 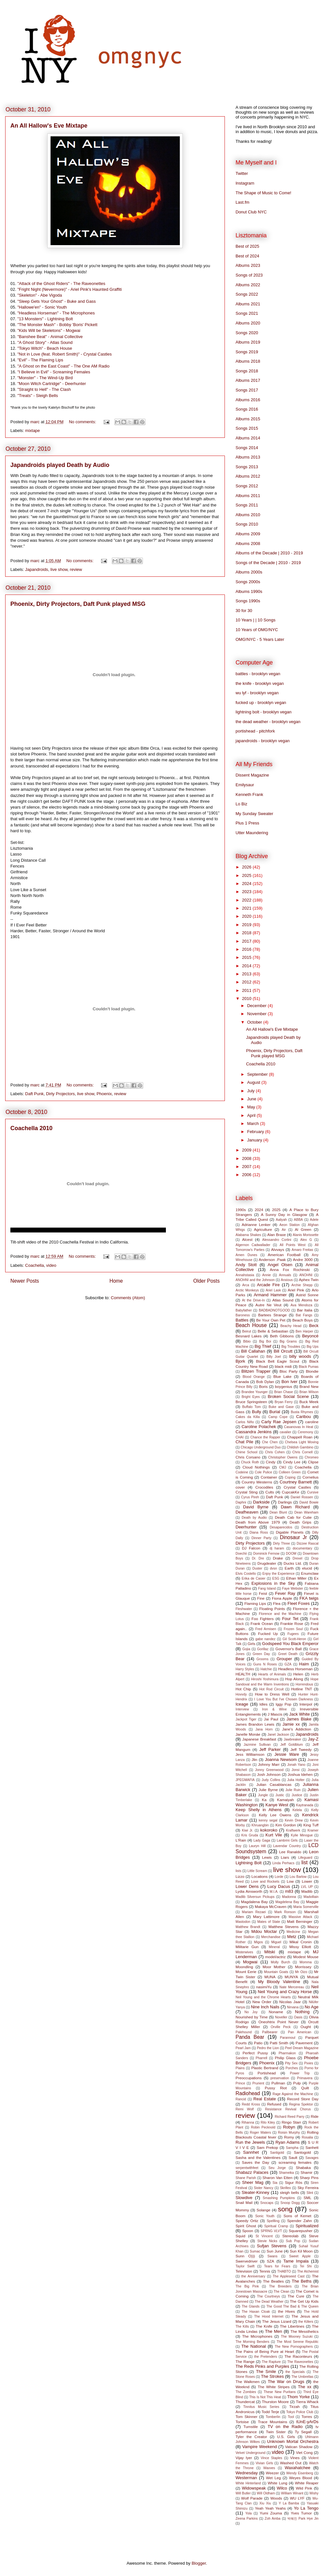 What do you see at coordinates (42, 307) in the screenshot?
I see `"Hallowe'en" - Sonic Youth` at bounding box center [42, 307].